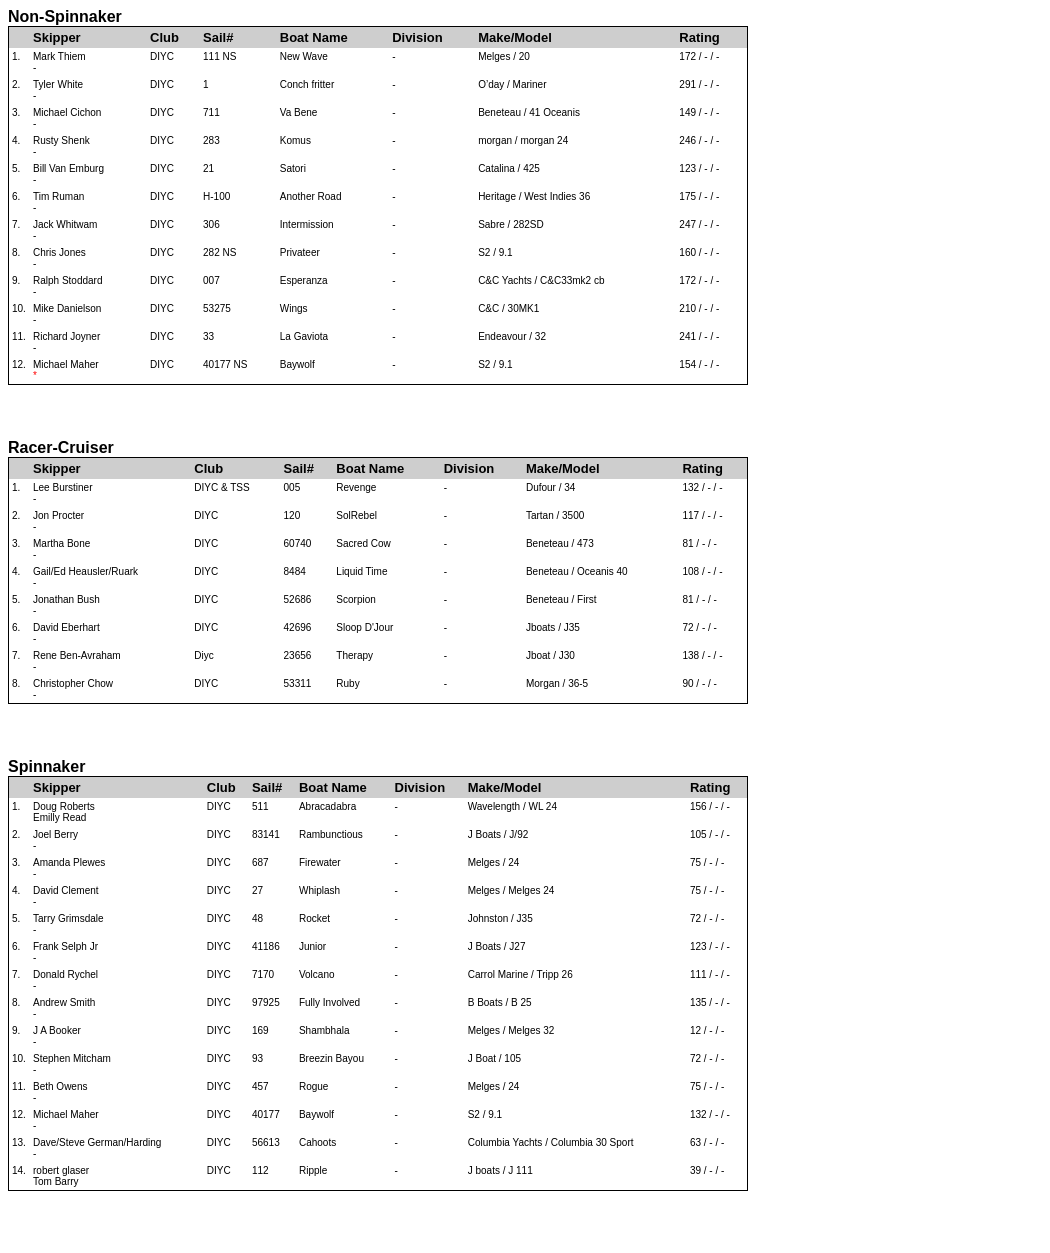 This screenshot has height=1253, width=1050. I want to click on Rating, so click(699, 37).